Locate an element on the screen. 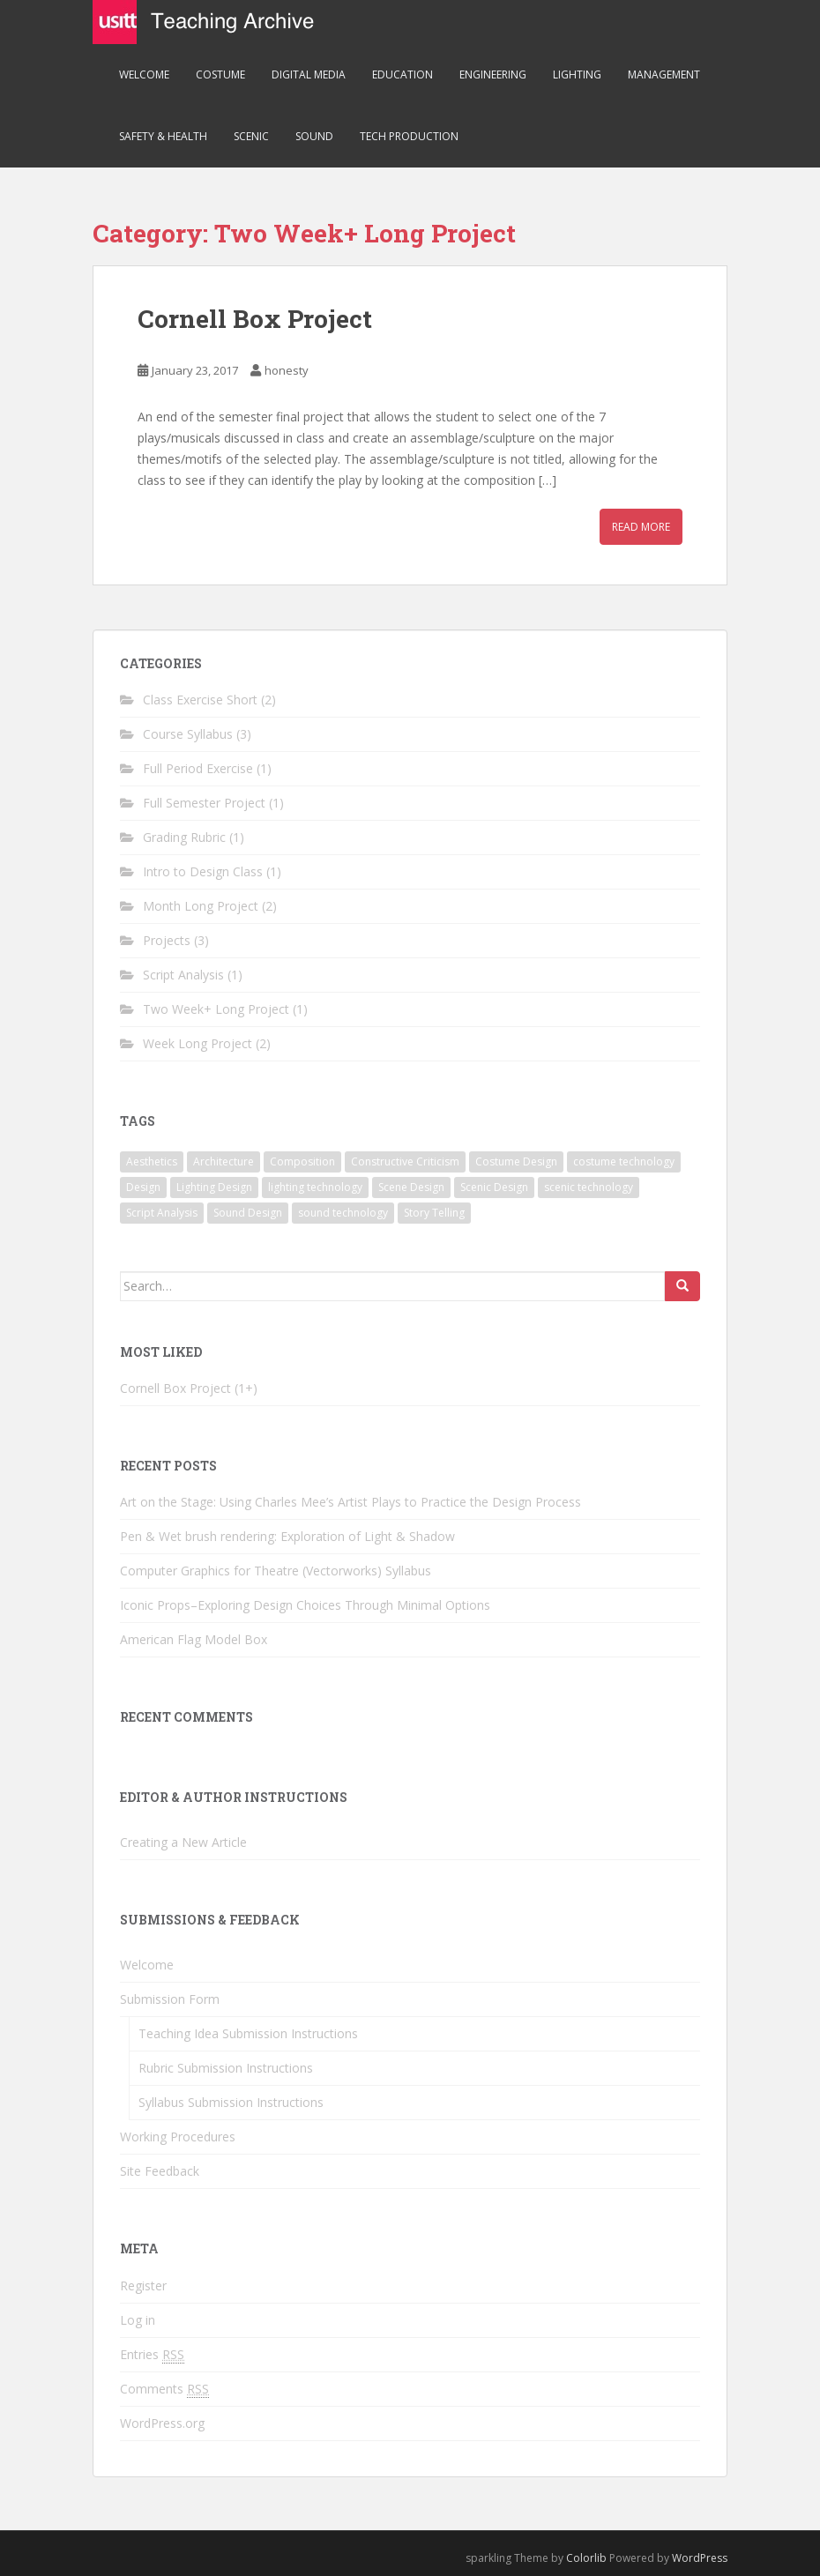 The height and width of the screenshot is (2576, 820). Full Period Exercise is located at coordinates (198, 768).